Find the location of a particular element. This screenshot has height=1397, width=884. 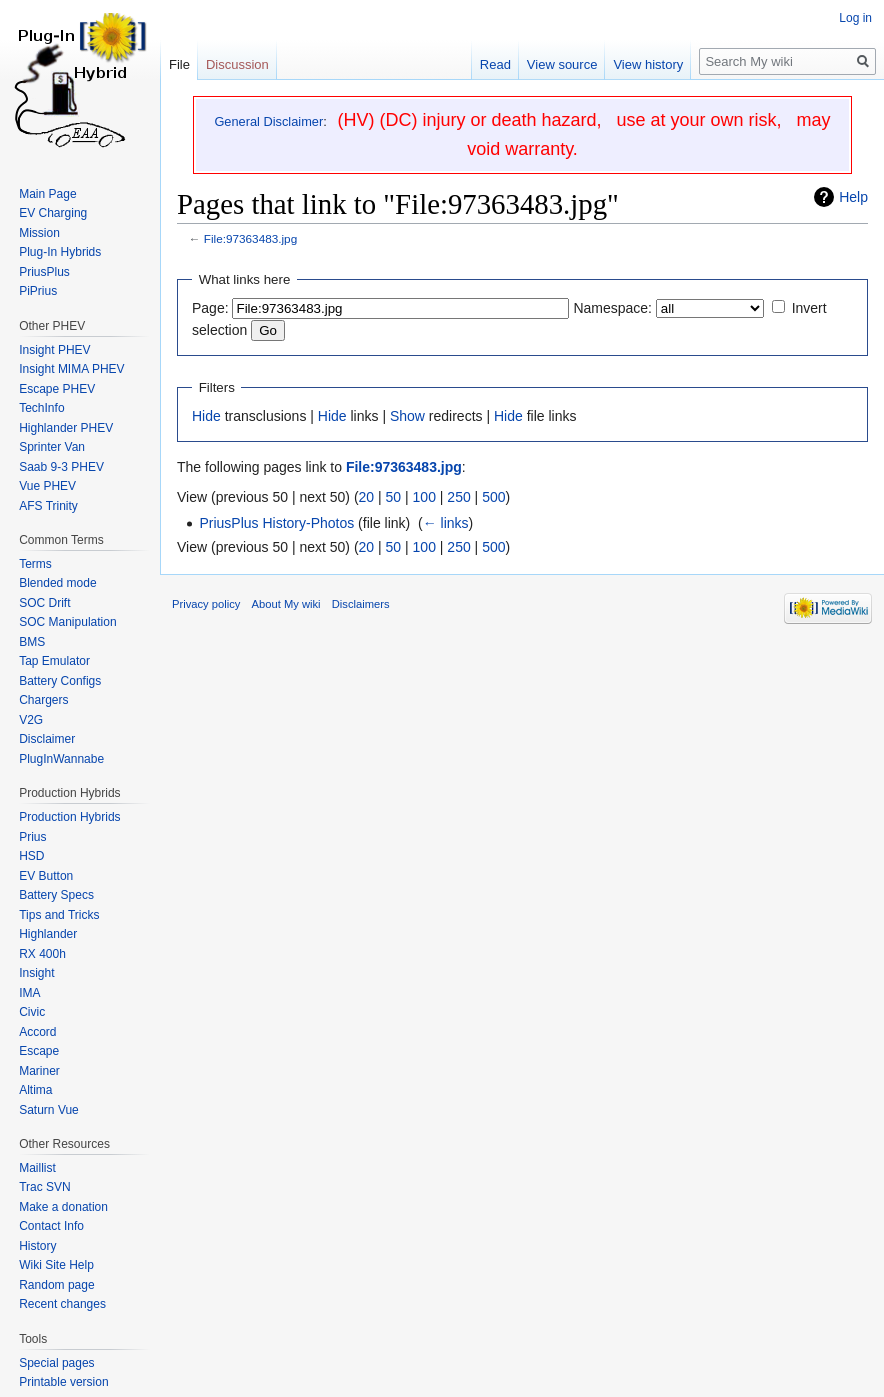

HSD is located at coordinates (31, 856).